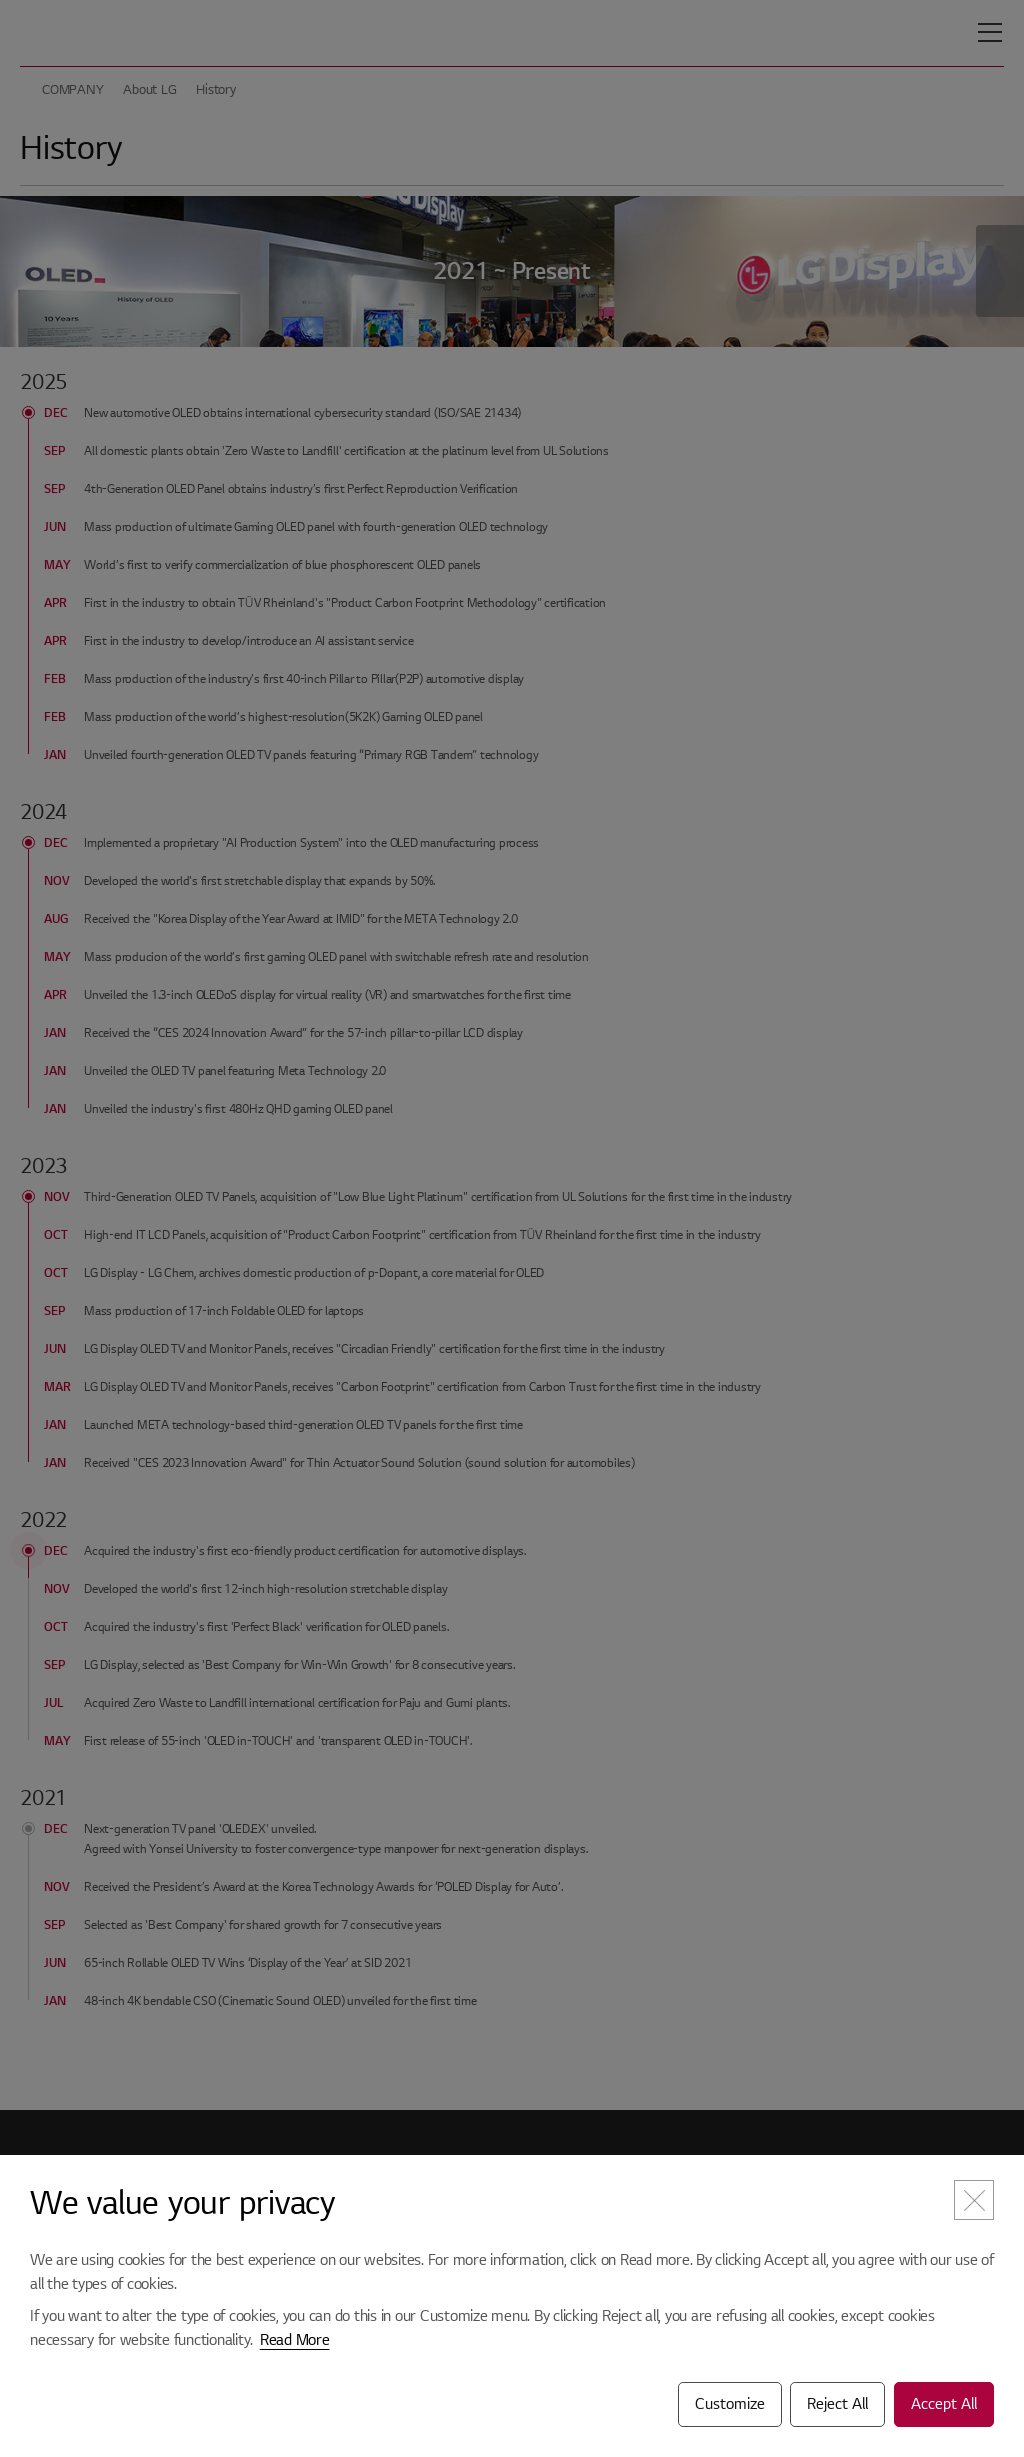 This screenshot has width=1024, height=2457. What do you see at coordinates (837, 2404) in the screenshot?
I see `Reject All` at bounding box center [837, 2404].